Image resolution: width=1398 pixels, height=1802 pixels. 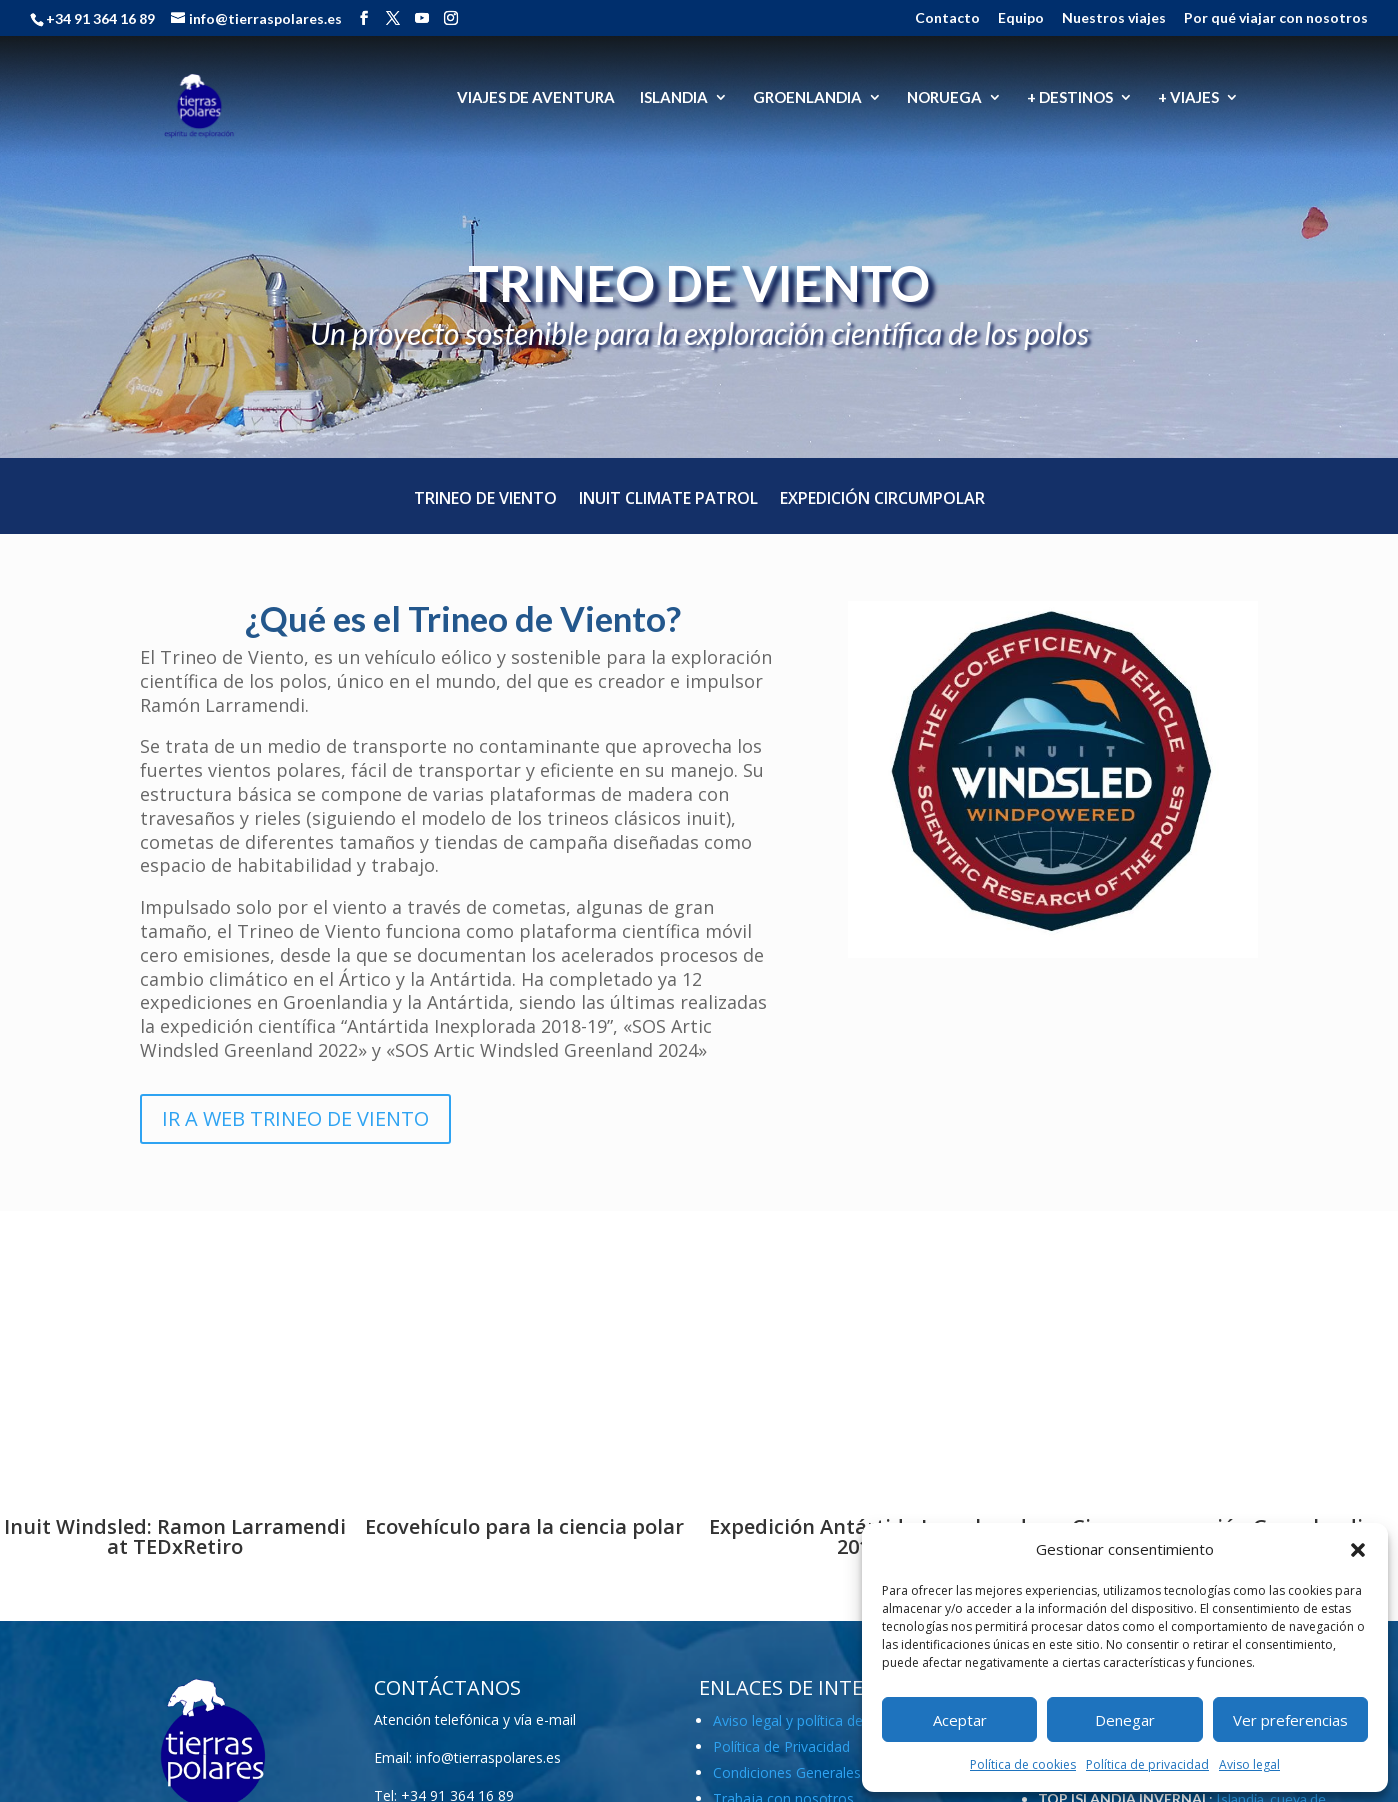 I want to click on Expedición Circumpolar, so click(x=882, y=500).